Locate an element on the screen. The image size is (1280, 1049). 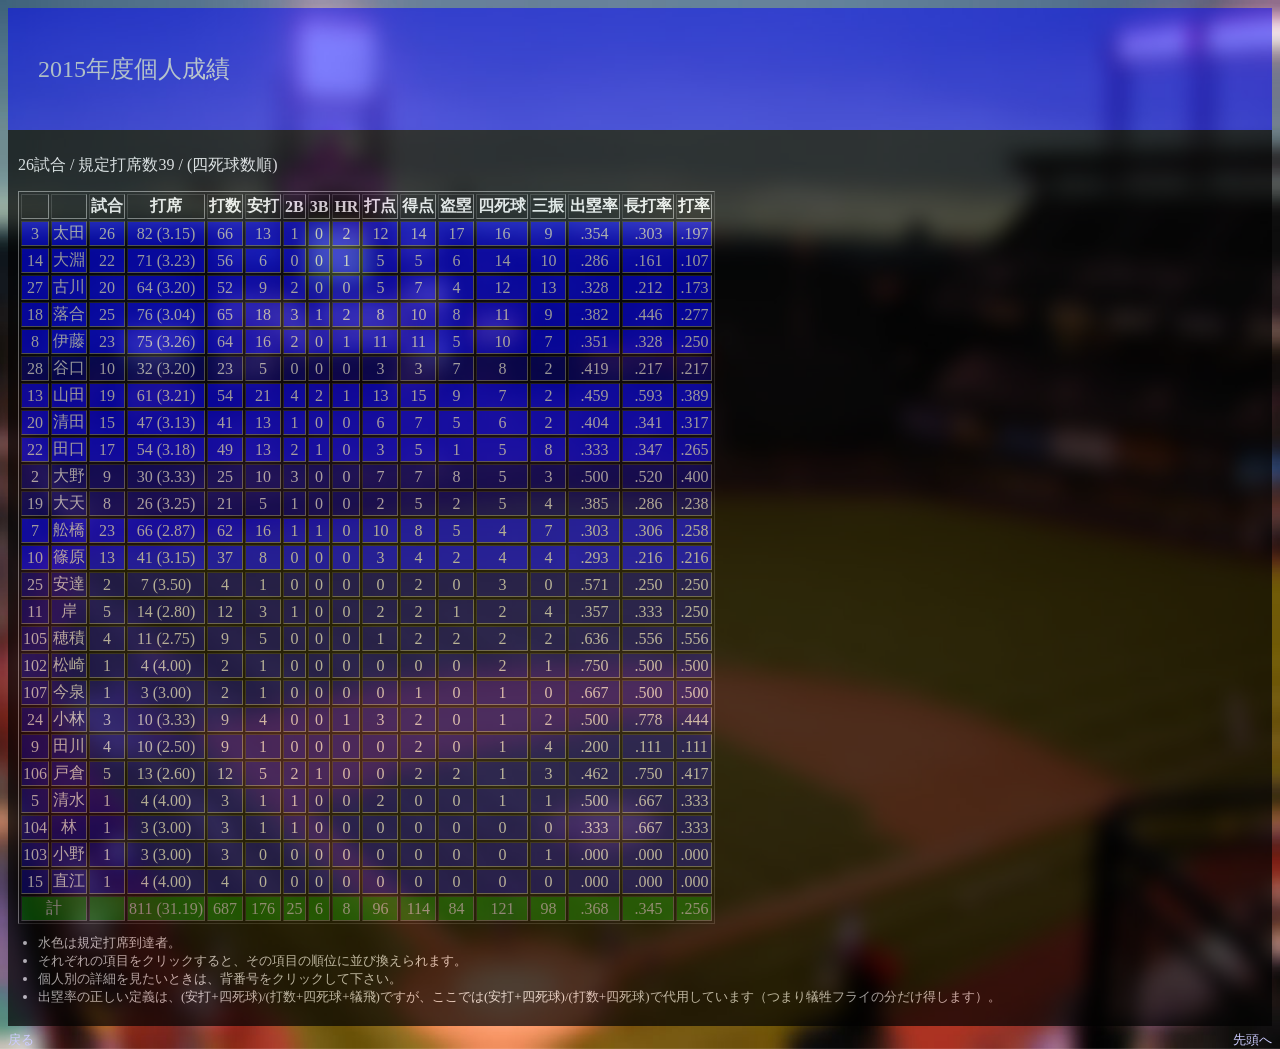
14 is located at coordinates (35, 260).